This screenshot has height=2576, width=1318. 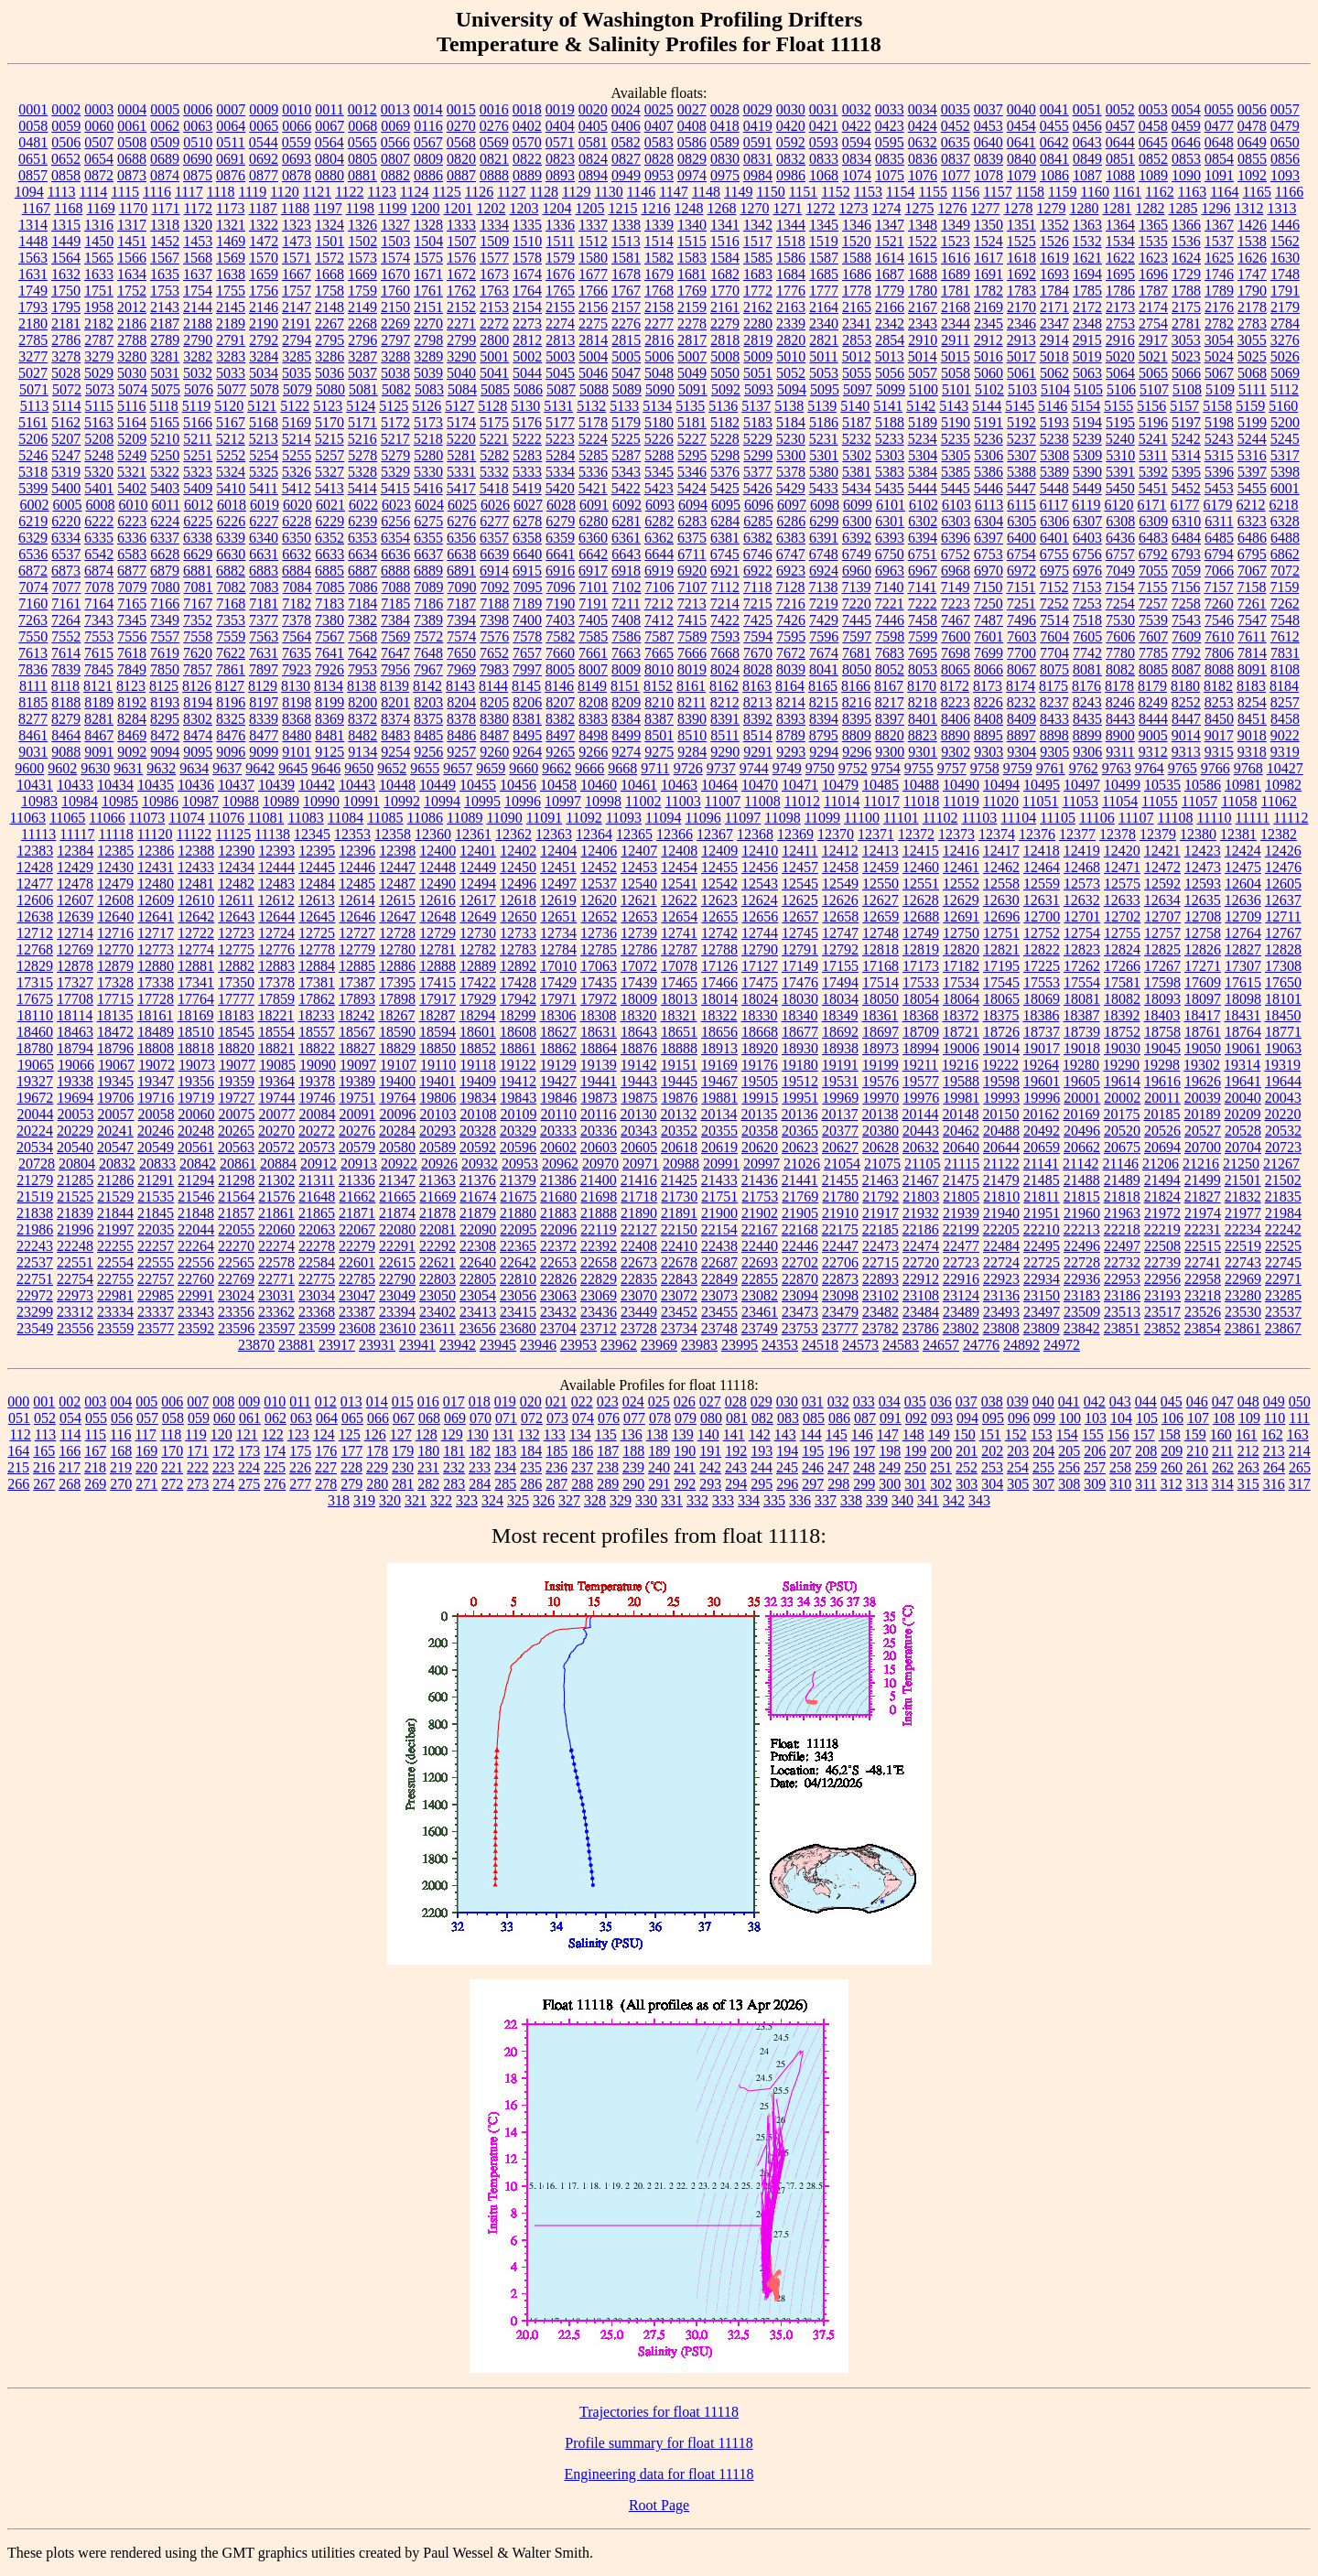 I want to click on 12558, so click(x=1001, y=883).